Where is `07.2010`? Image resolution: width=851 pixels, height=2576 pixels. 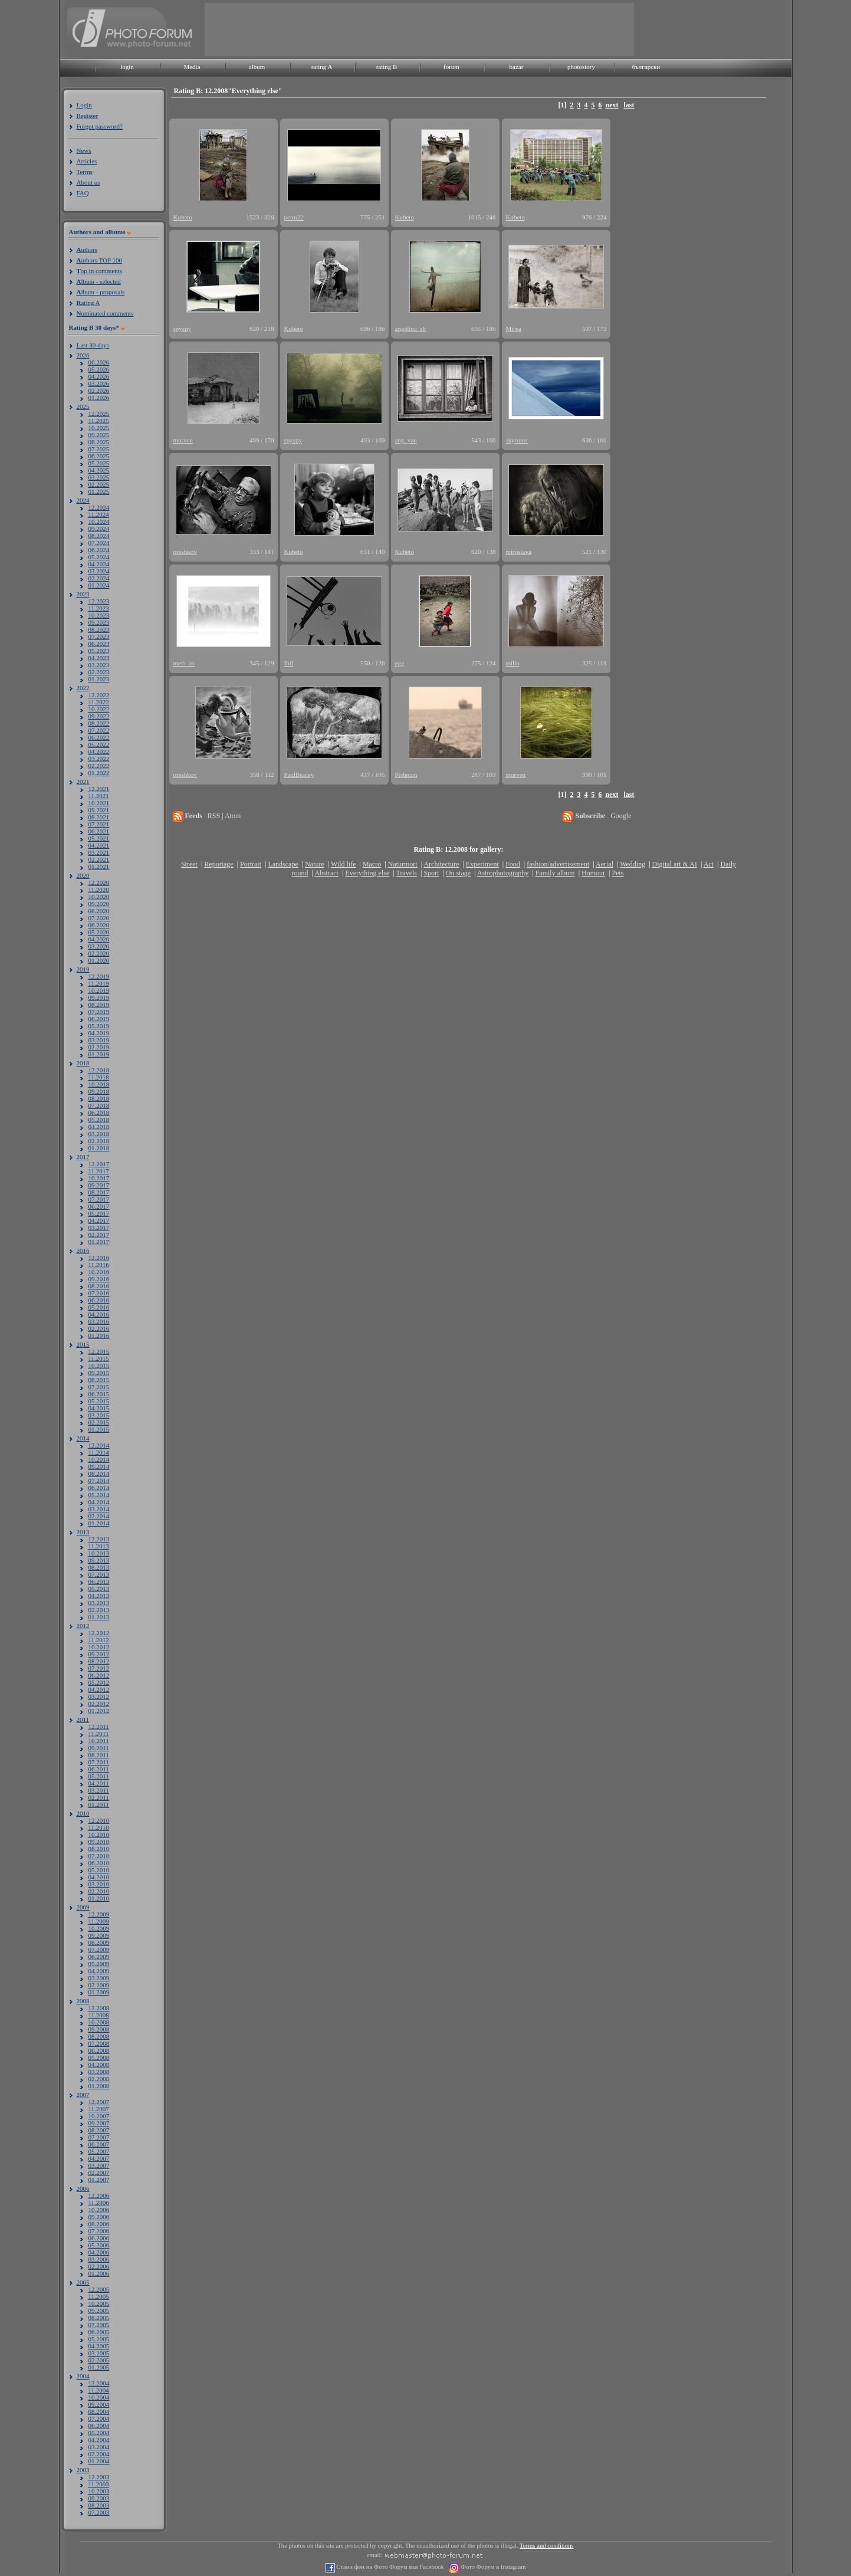 07.2010 is located at coordinates (99, 1855).